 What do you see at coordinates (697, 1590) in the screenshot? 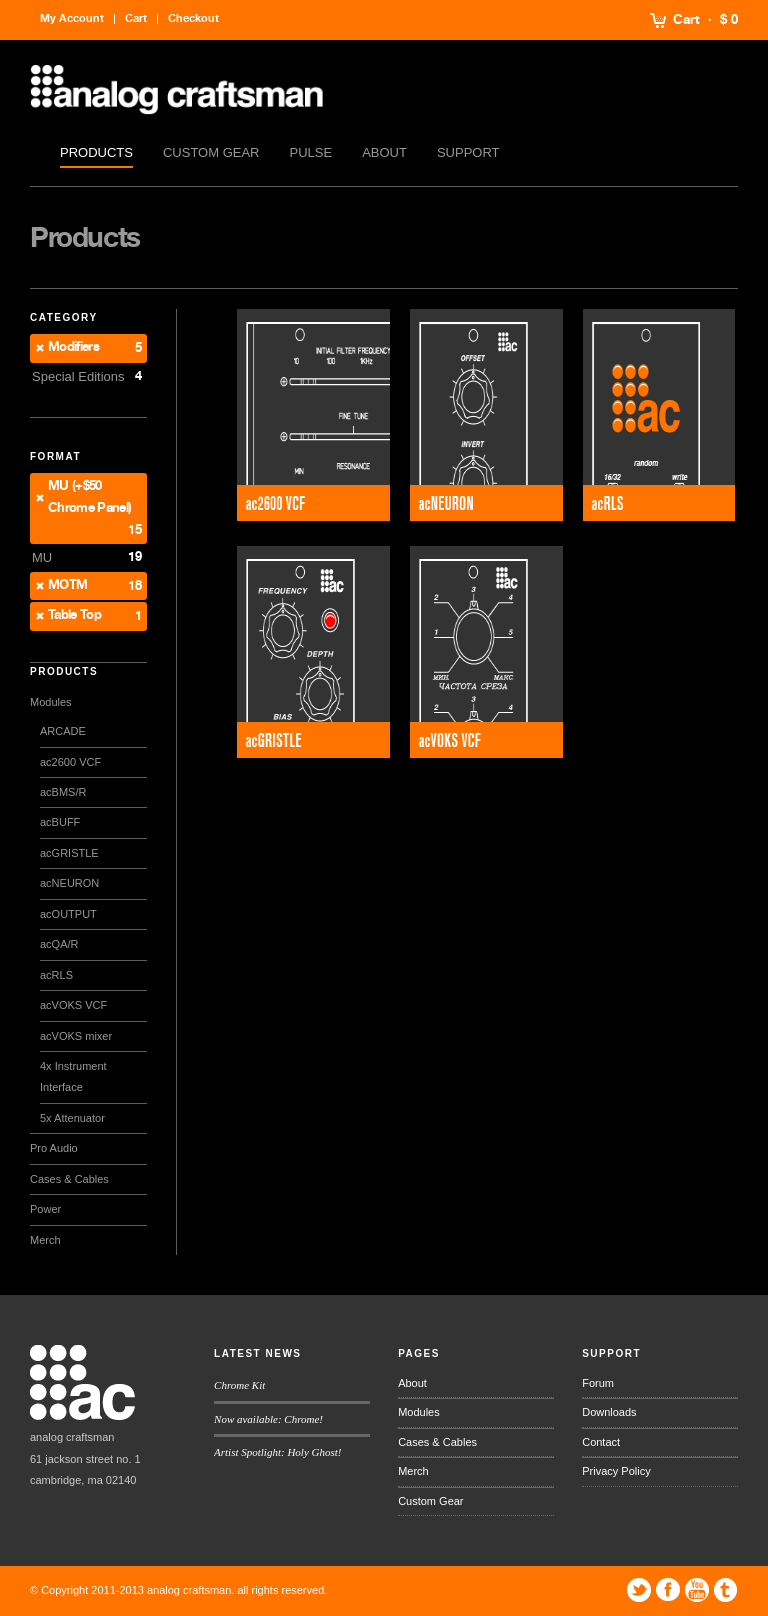
I see `YouTube` at bounding box center [697, 1590].